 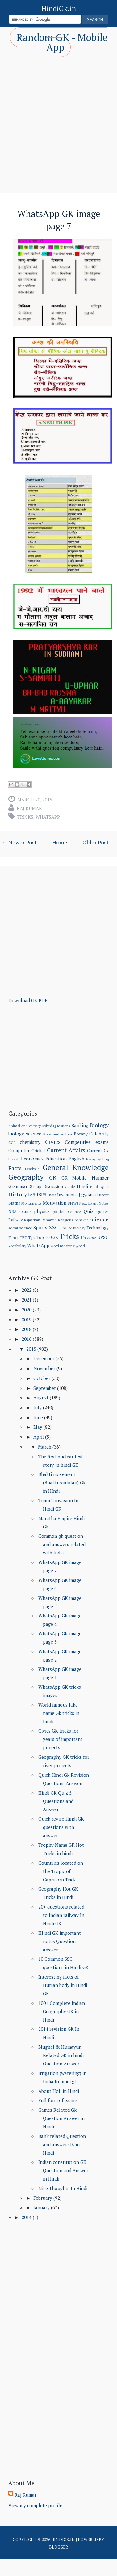 I want to click on Nice Thoughts In Hindi, so click(x=62, y=2188).